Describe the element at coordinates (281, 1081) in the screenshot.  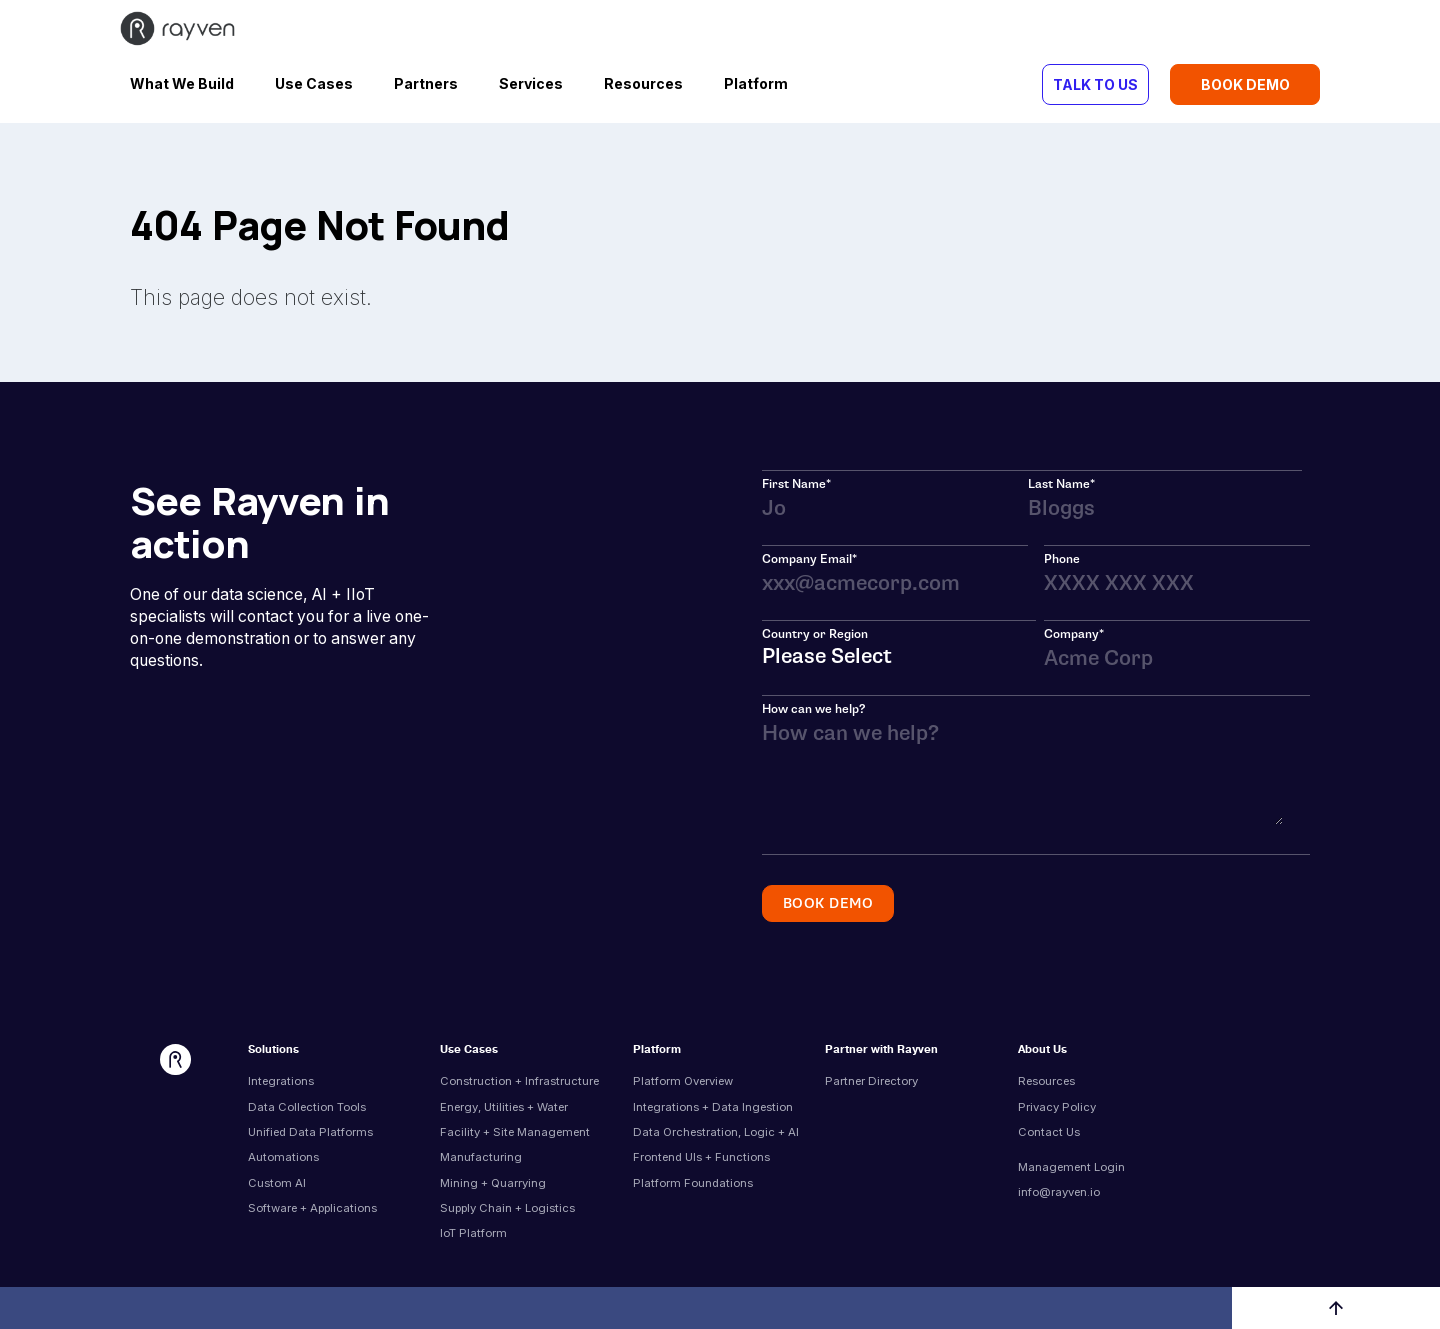
I see `Integrations [menuitem]` at that location.